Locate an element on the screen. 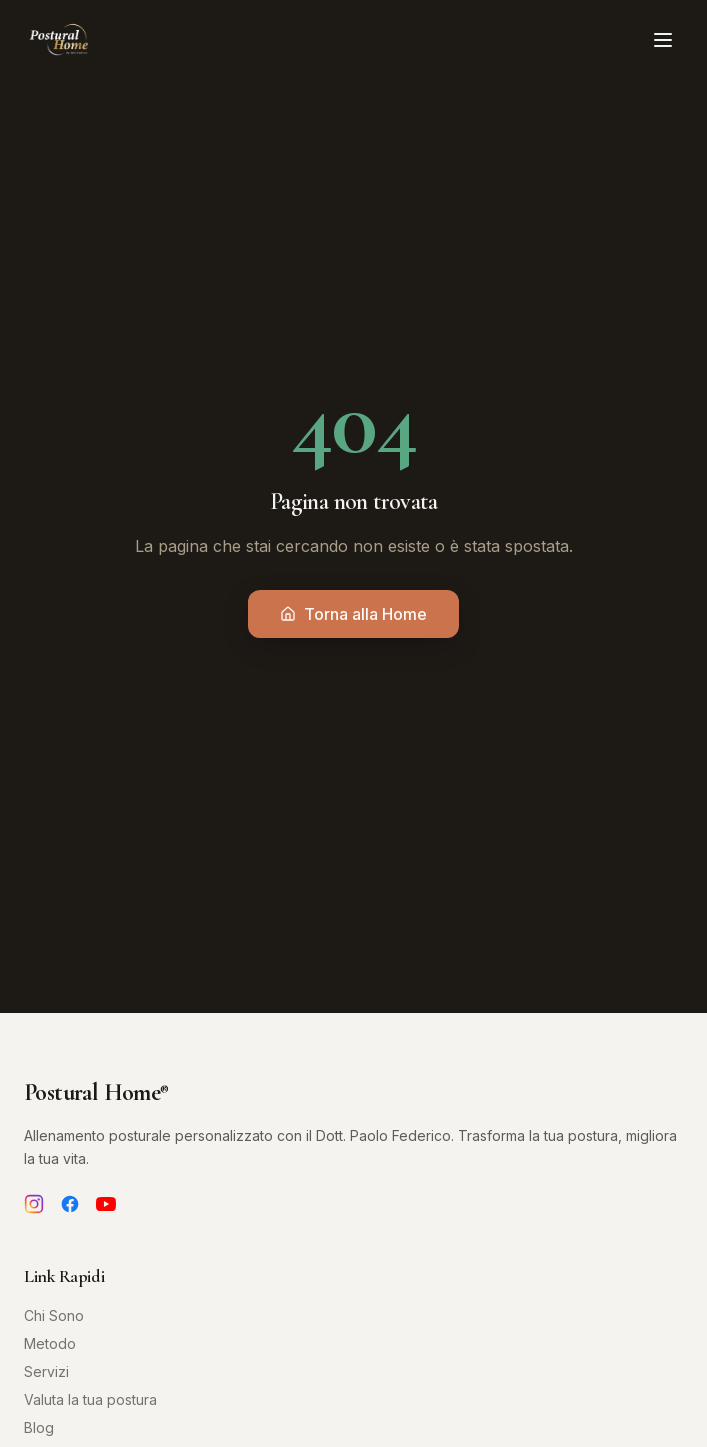  [YouTube] is located at coordinates (106, 1204).